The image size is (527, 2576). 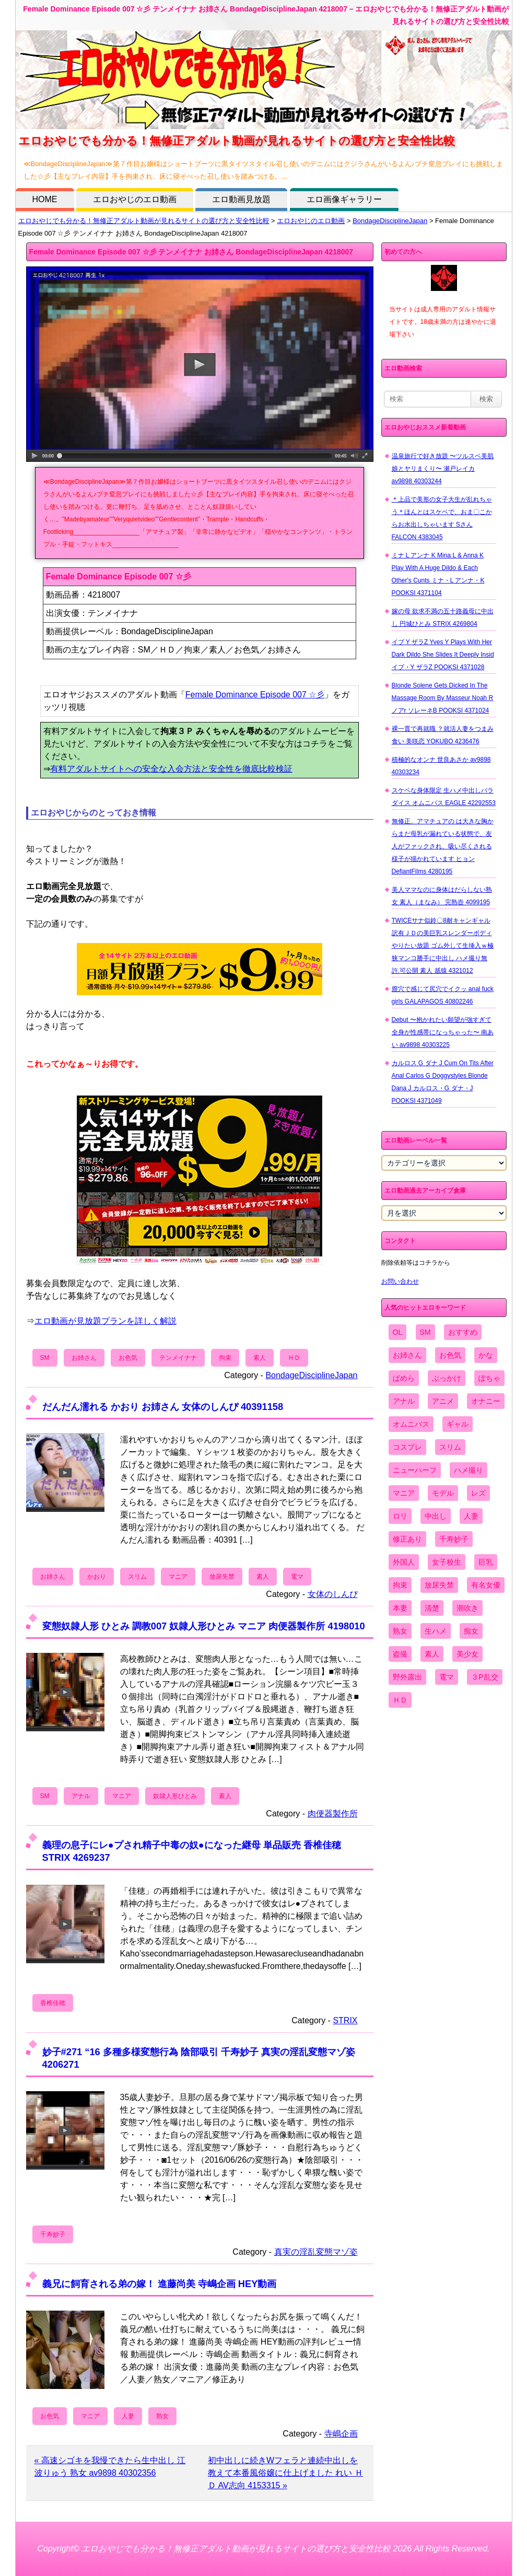 What do you see at coordinates (485, 1585) in the screenshot?
I see `有名女優 [有名女優 (1,413個の項目)]` at bounding box center [485, 1585].